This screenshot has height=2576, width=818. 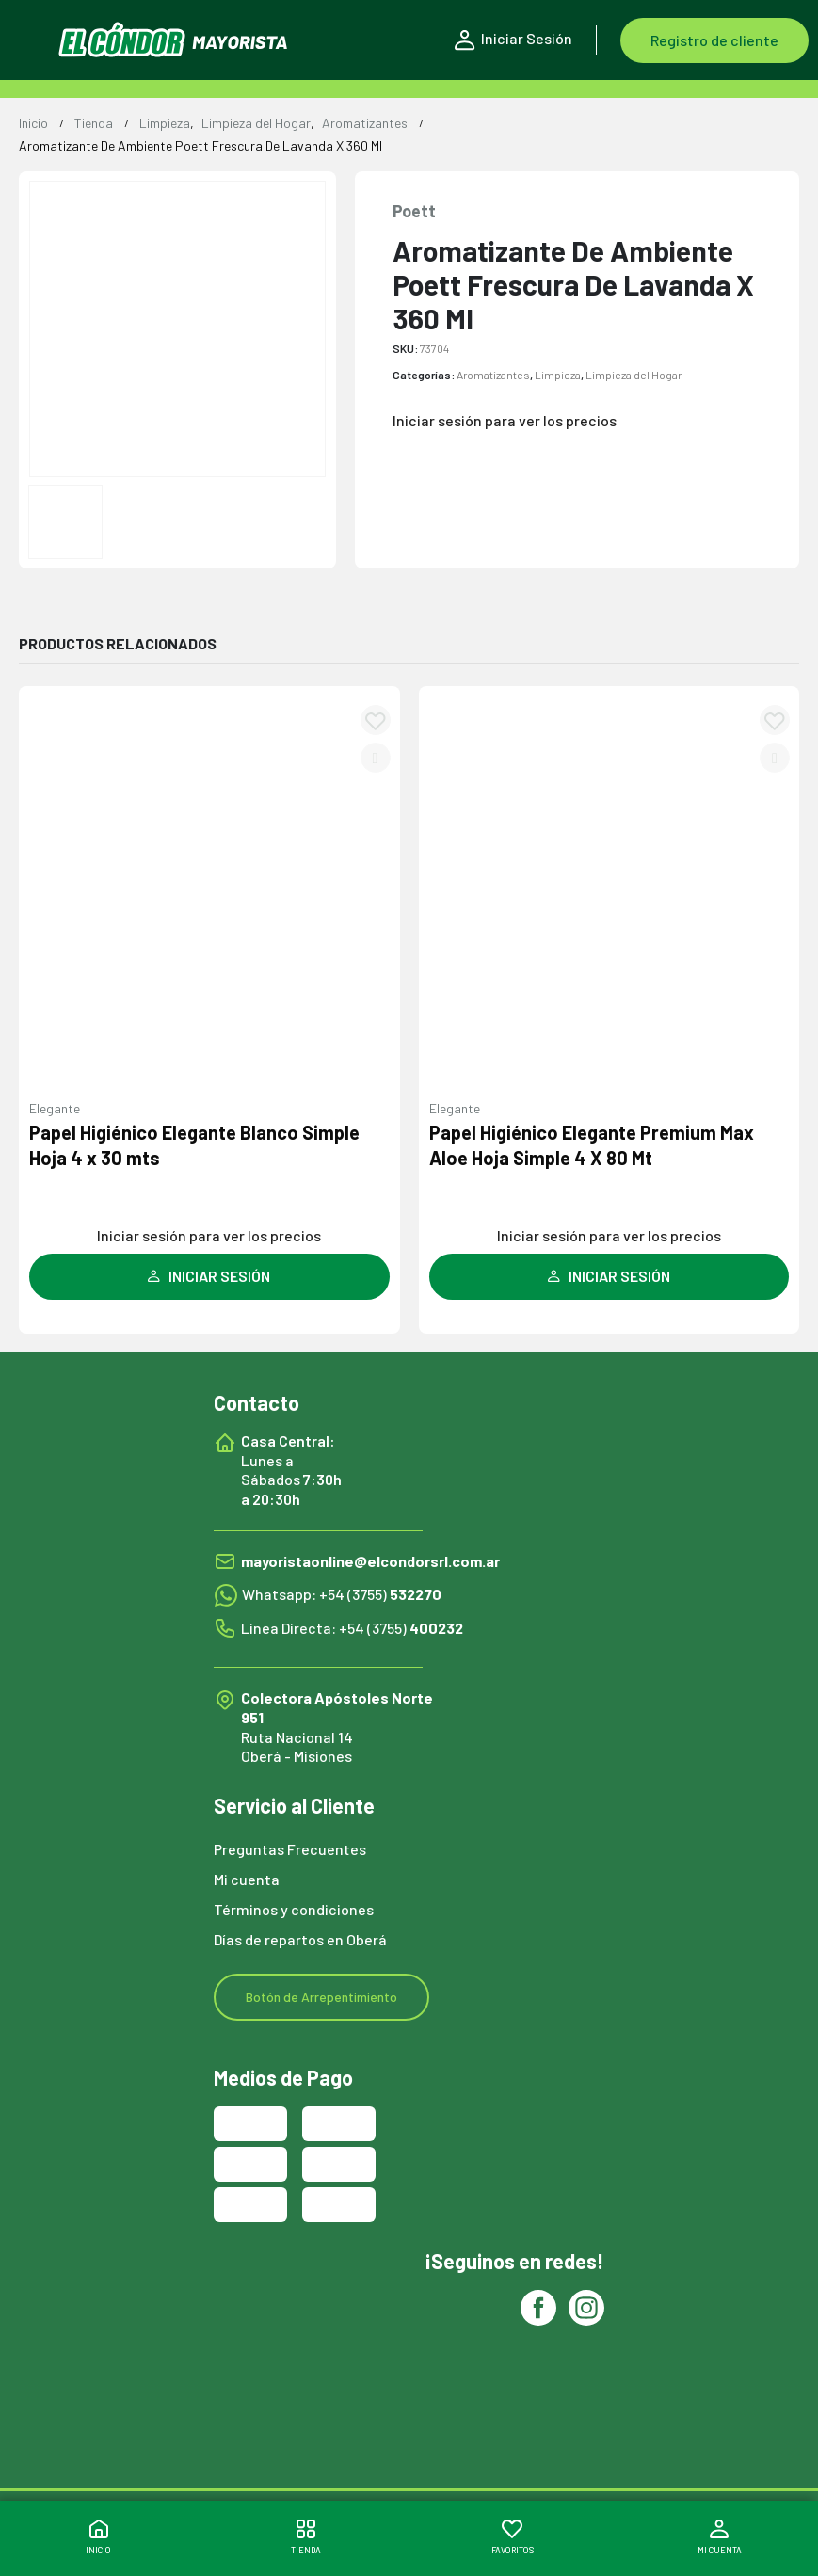 I want to click on TIENDA, so click(x=306, y=2537).